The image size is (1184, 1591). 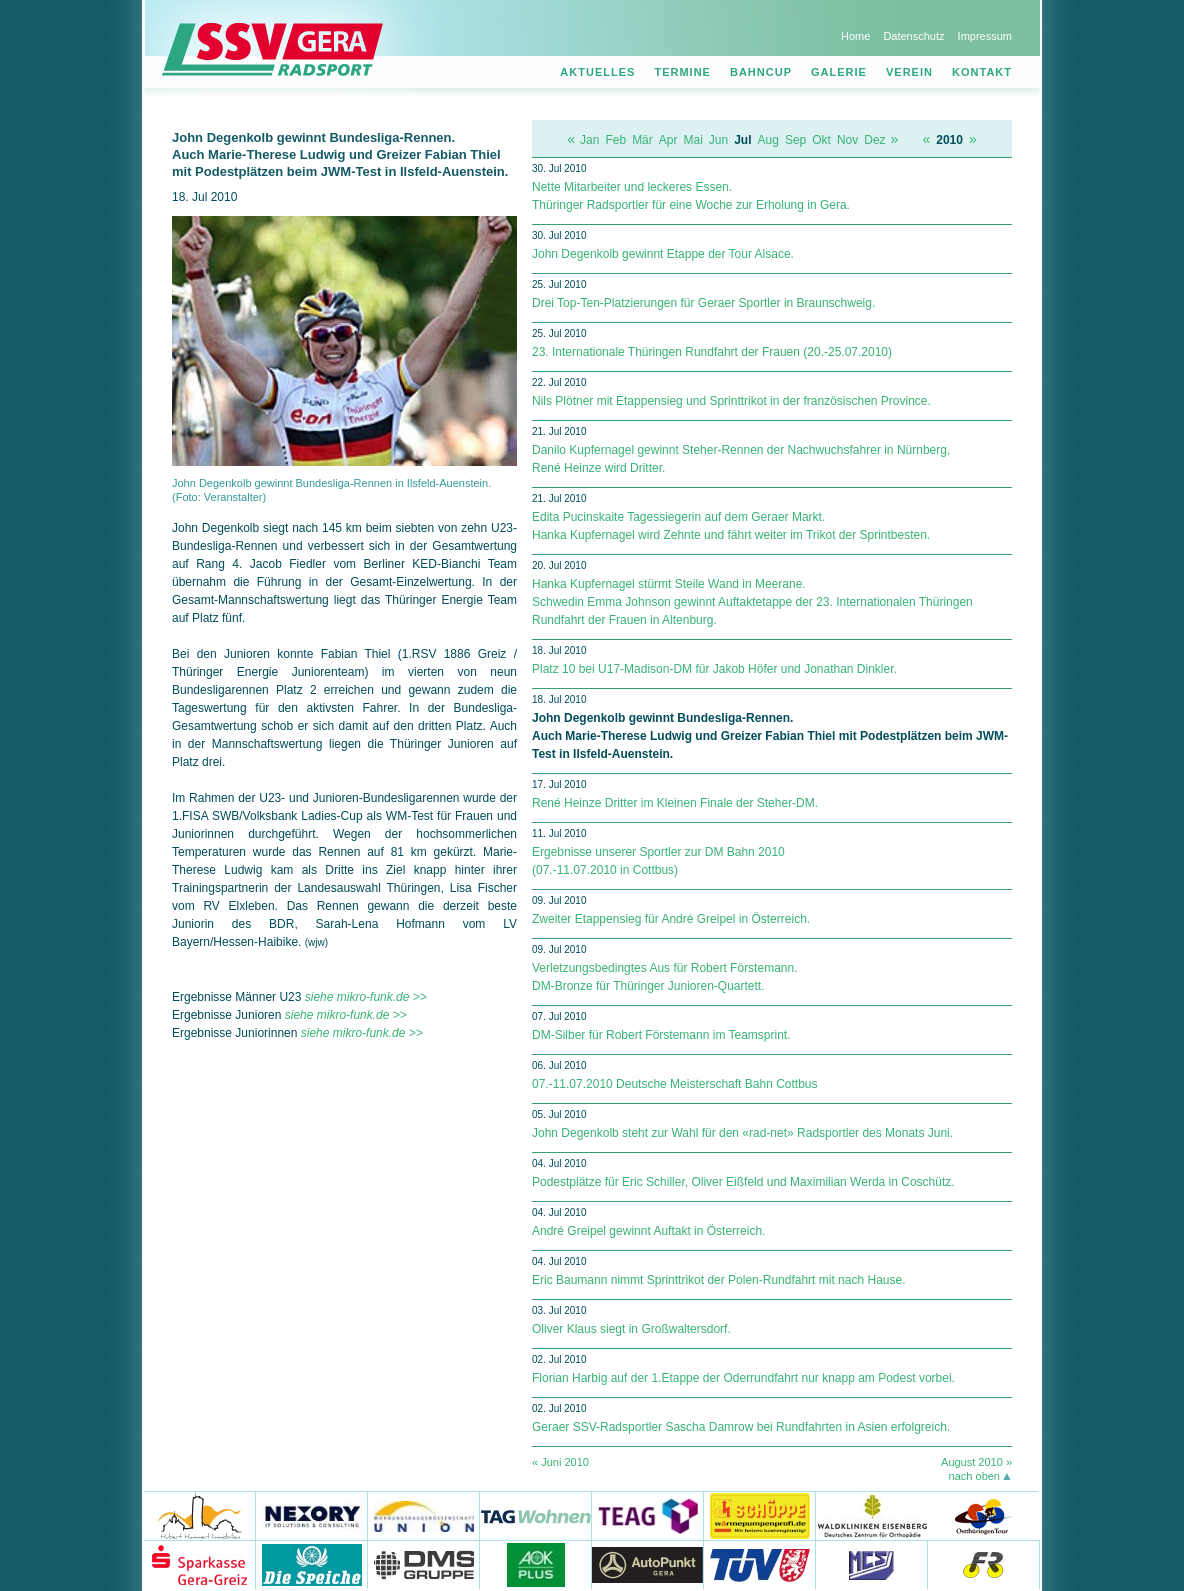 I want to click on Jun, so click(x=718, y=140).